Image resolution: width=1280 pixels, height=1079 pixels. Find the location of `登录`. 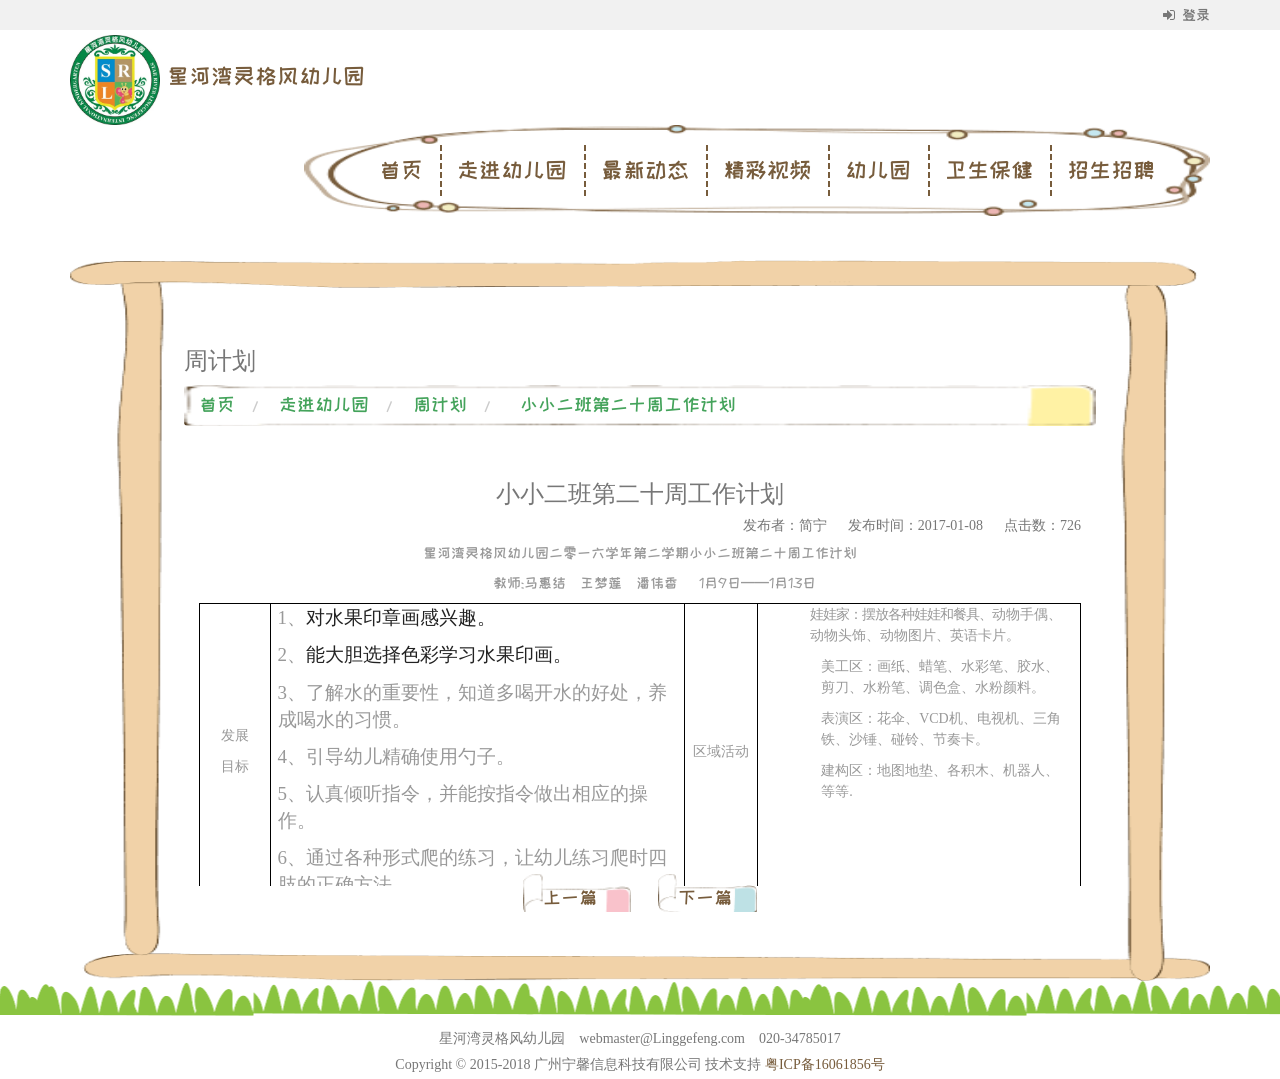

登录 is located at coordinates (1186, 15).